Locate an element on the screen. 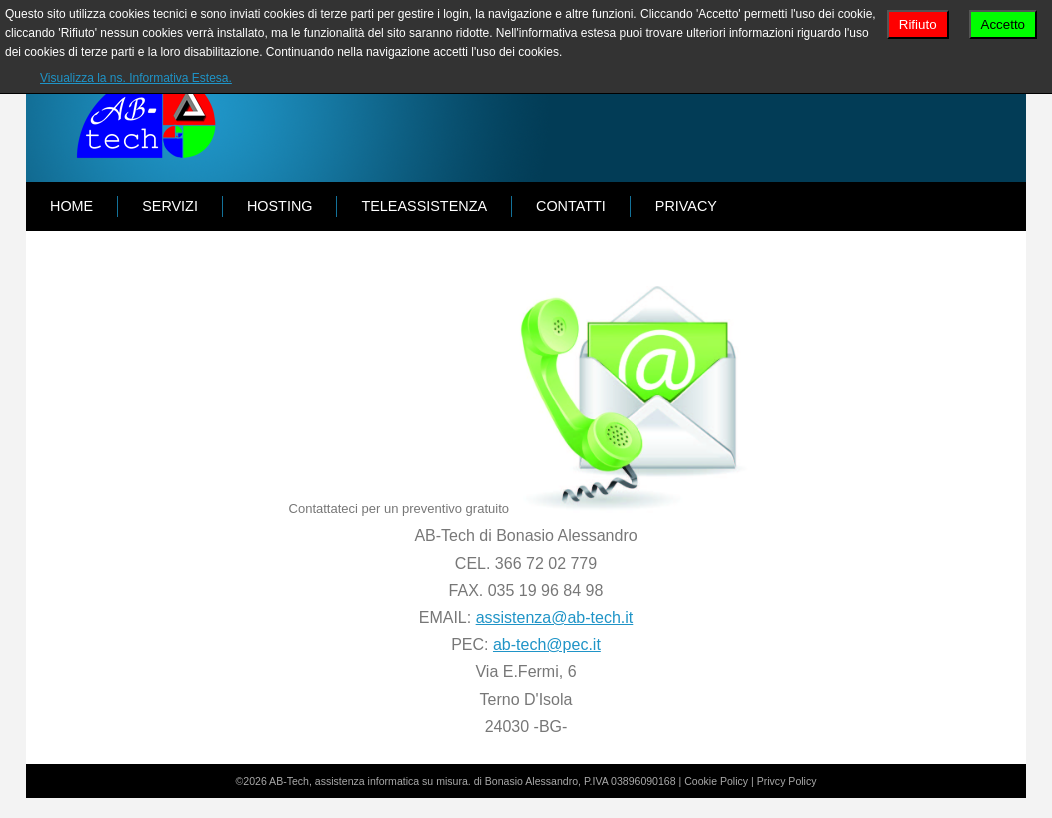 The width and height of the screenshot is (1052, 818). PRIVACY is located at coordinates (686, 206).